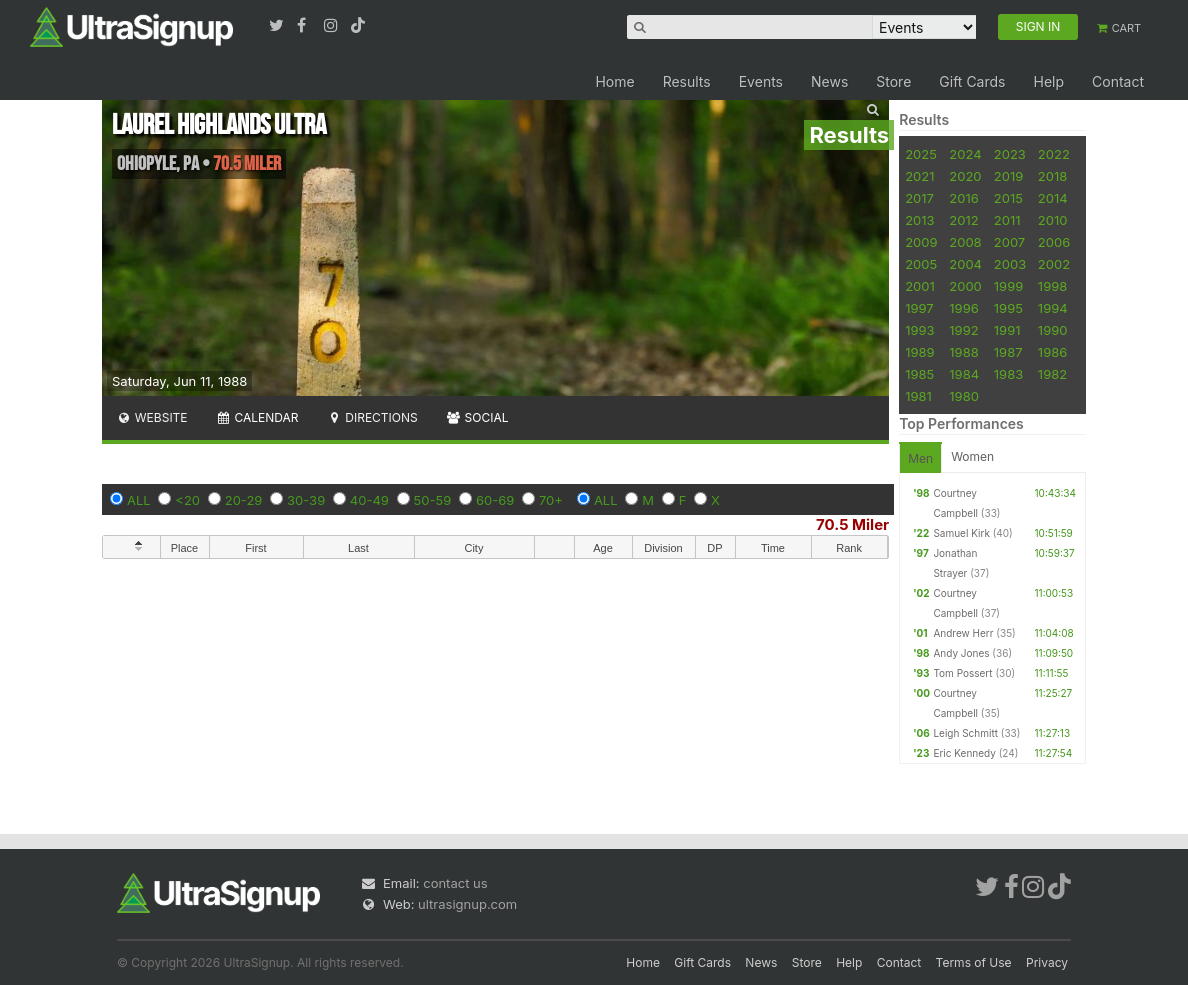 This screenshot has width=1188, height=985. I want to click on Eric Kennedy, so click(964, 753).